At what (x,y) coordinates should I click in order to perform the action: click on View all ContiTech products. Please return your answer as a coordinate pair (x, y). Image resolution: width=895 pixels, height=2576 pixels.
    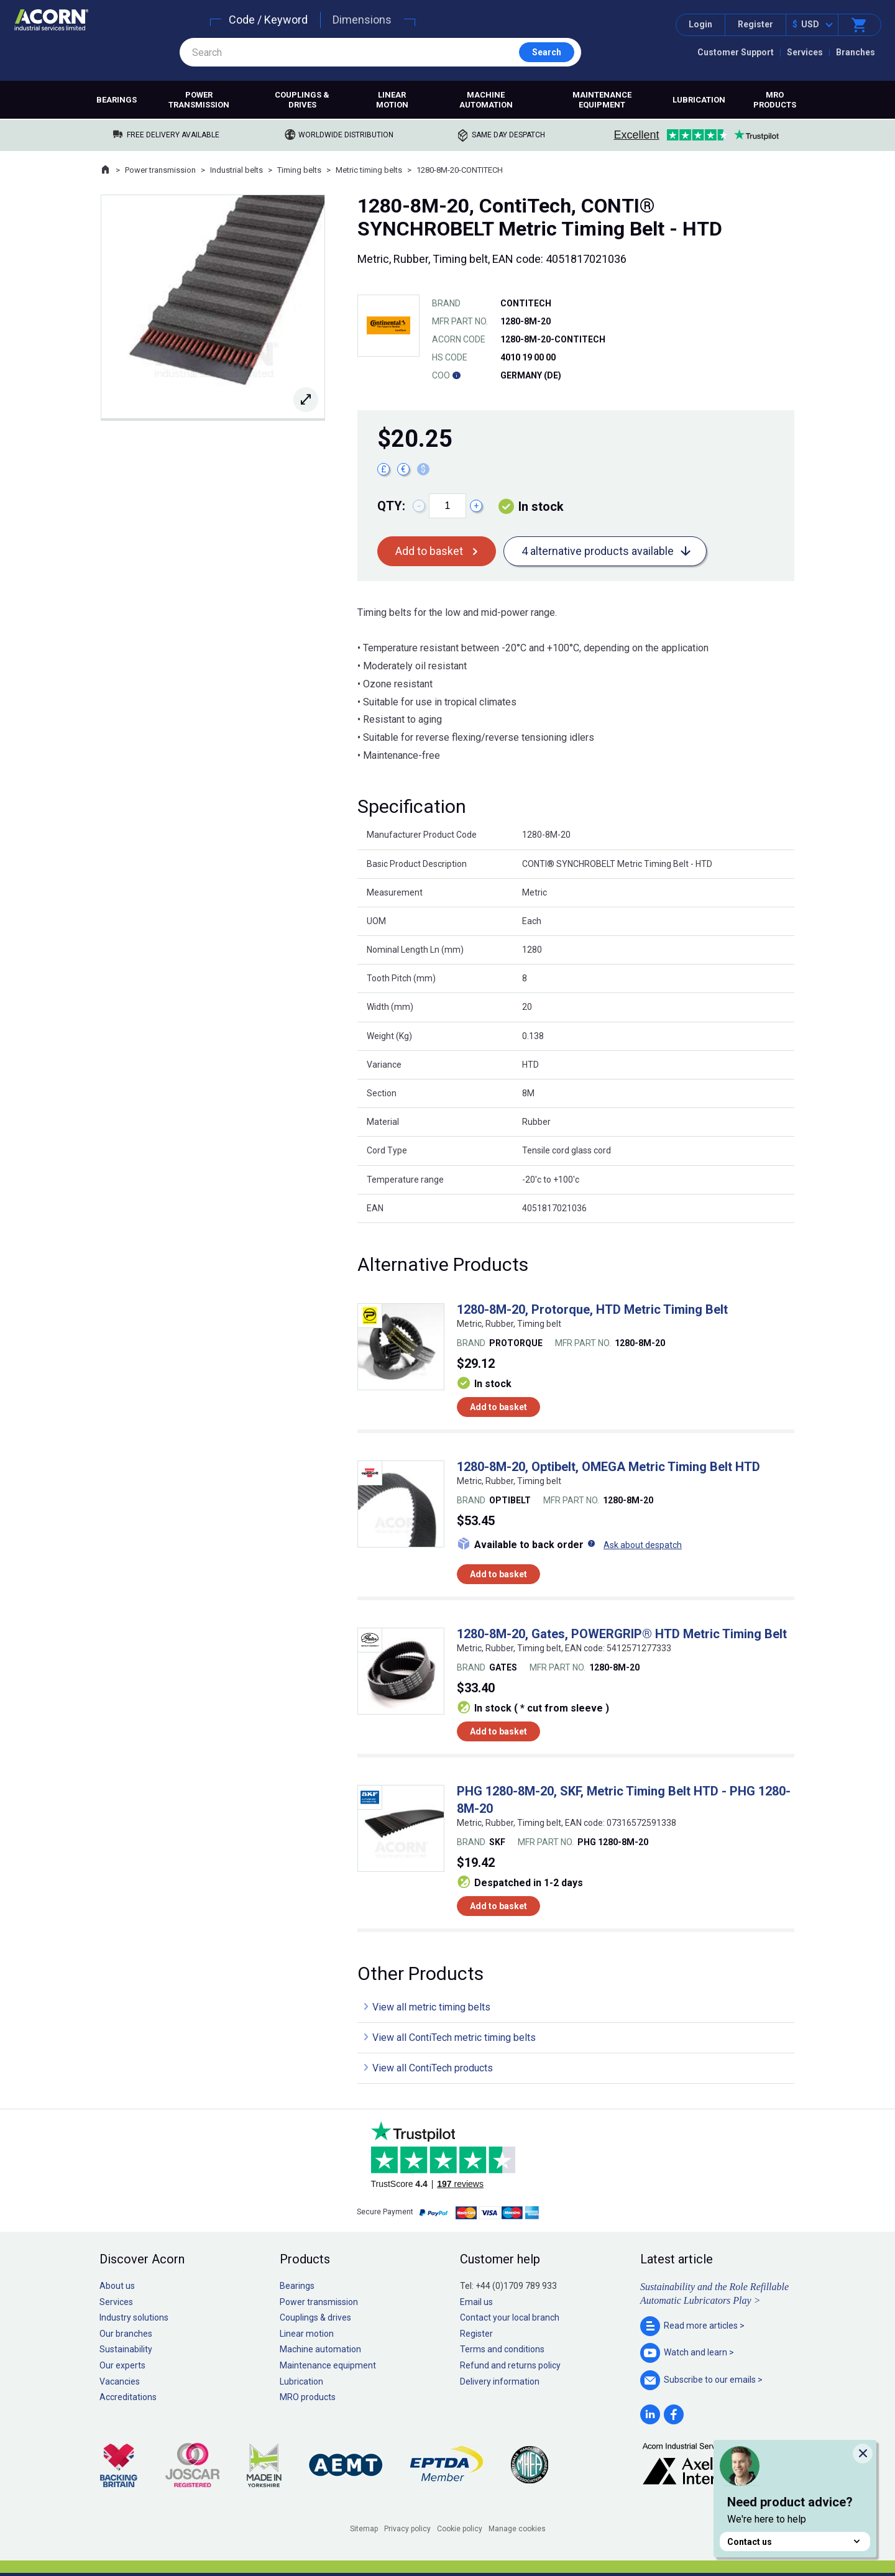
    Looking at the image, I should click on (432, 2068).